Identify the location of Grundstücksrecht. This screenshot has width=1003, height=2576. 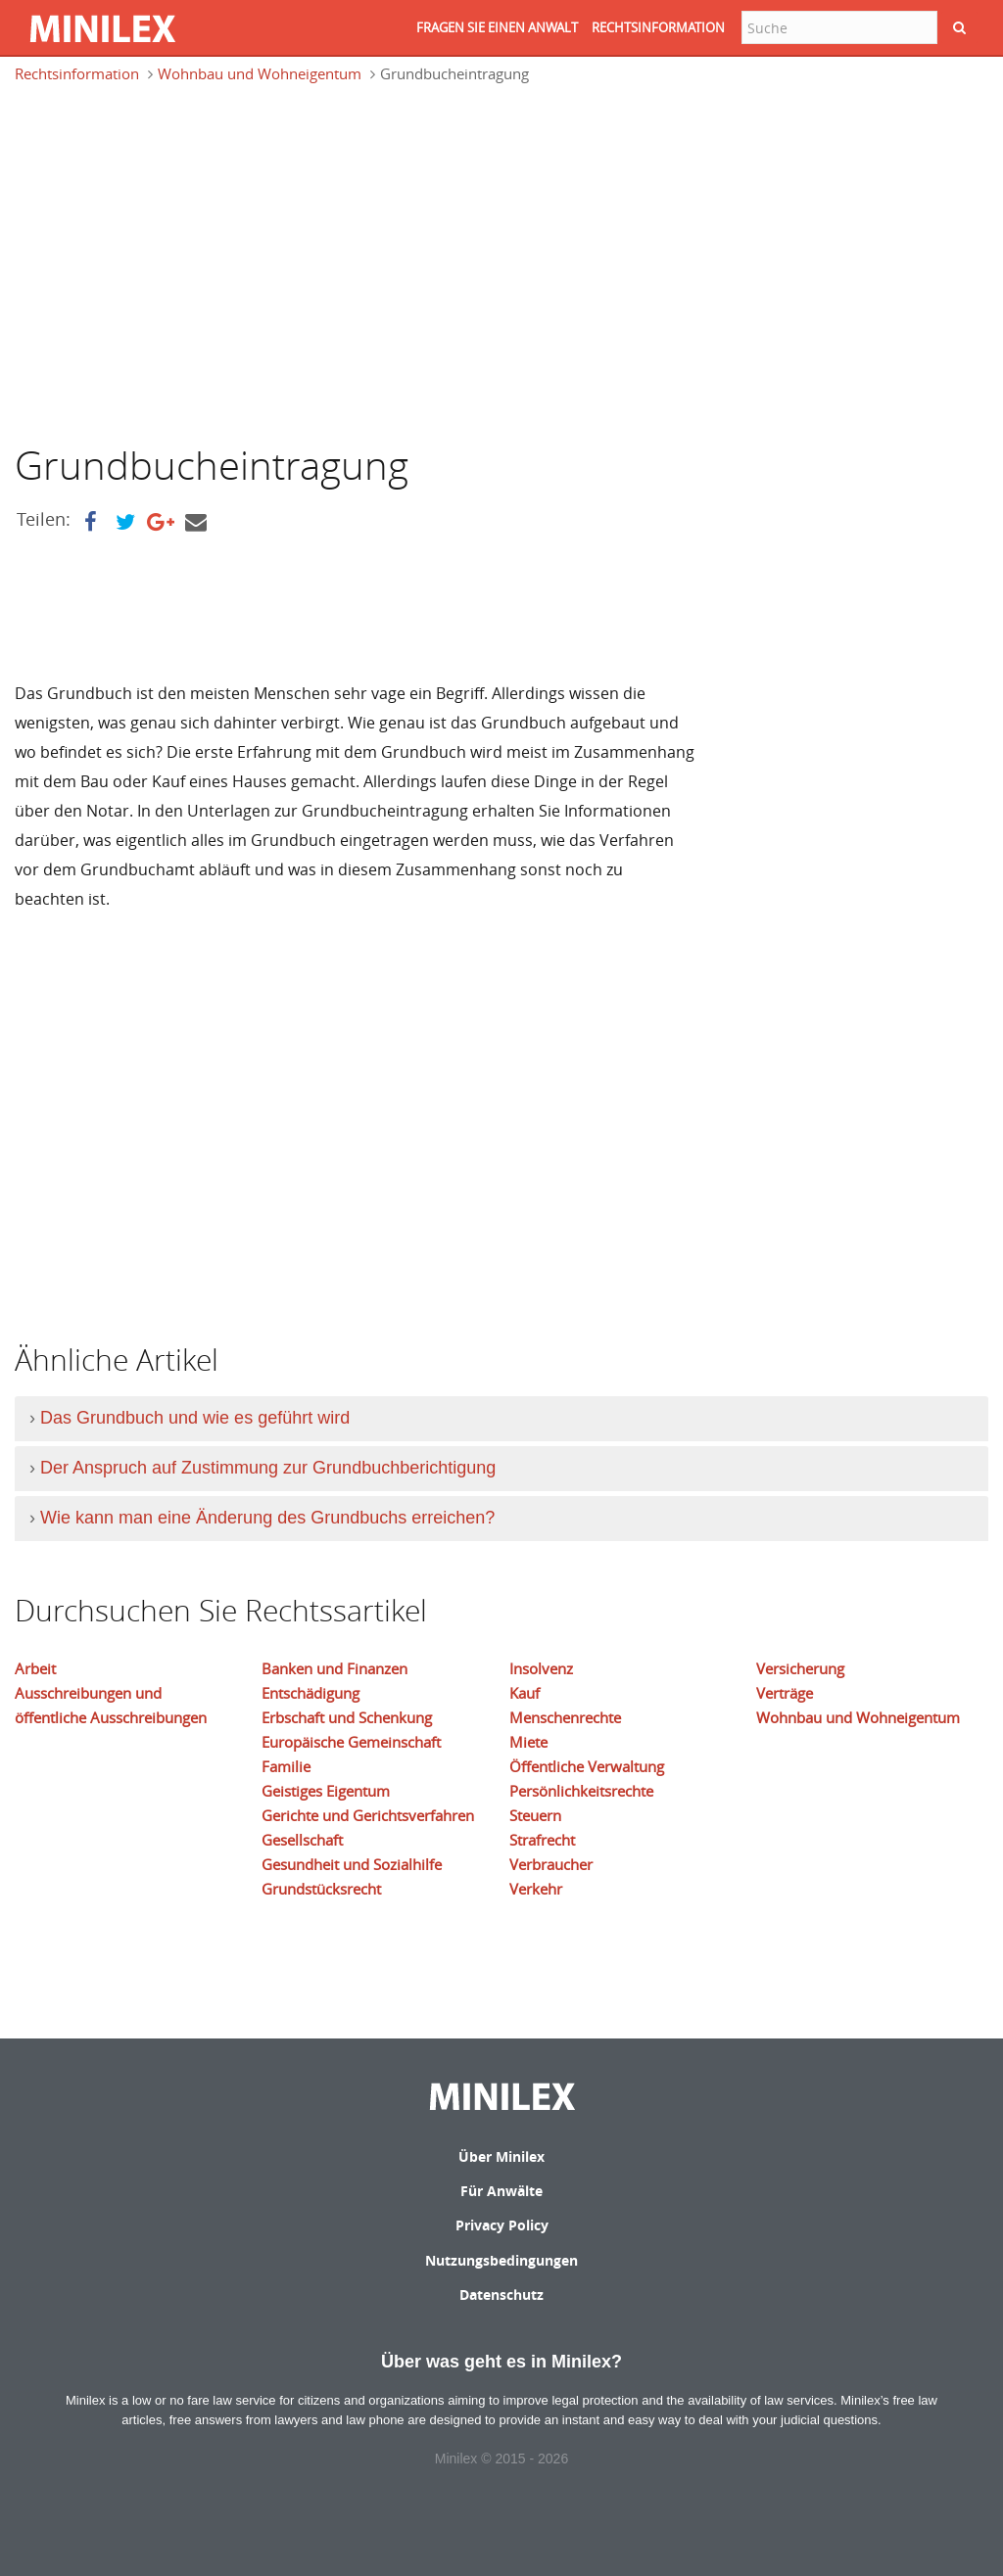
(321, 1888).